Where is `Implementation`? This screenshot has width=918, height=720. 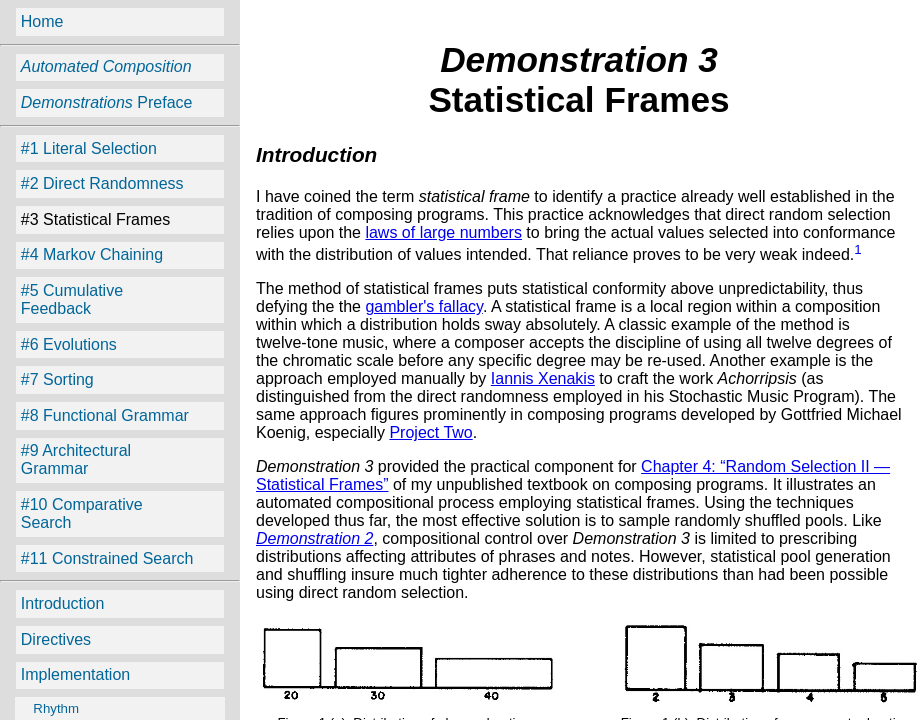
Implementation is located at coordinates (75, 674).